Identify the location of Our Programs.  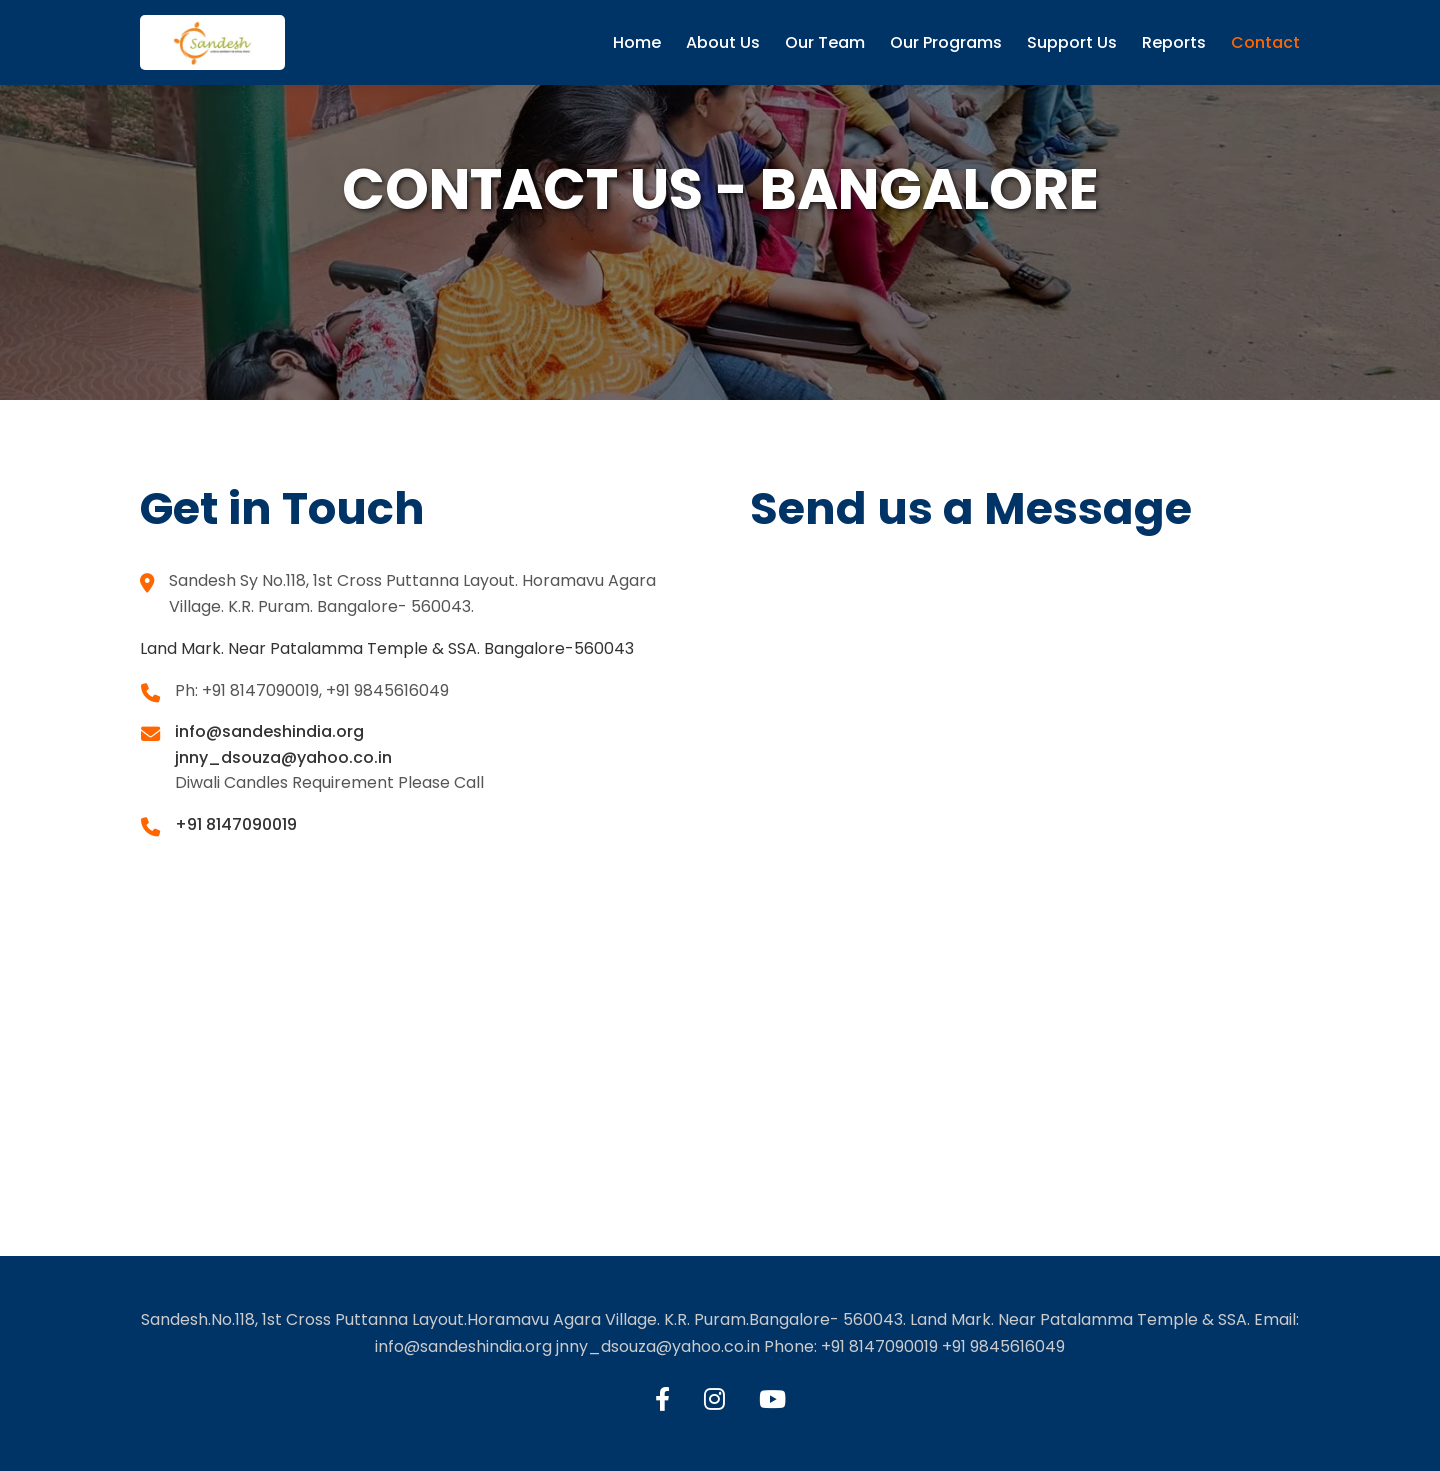
(946, 42).